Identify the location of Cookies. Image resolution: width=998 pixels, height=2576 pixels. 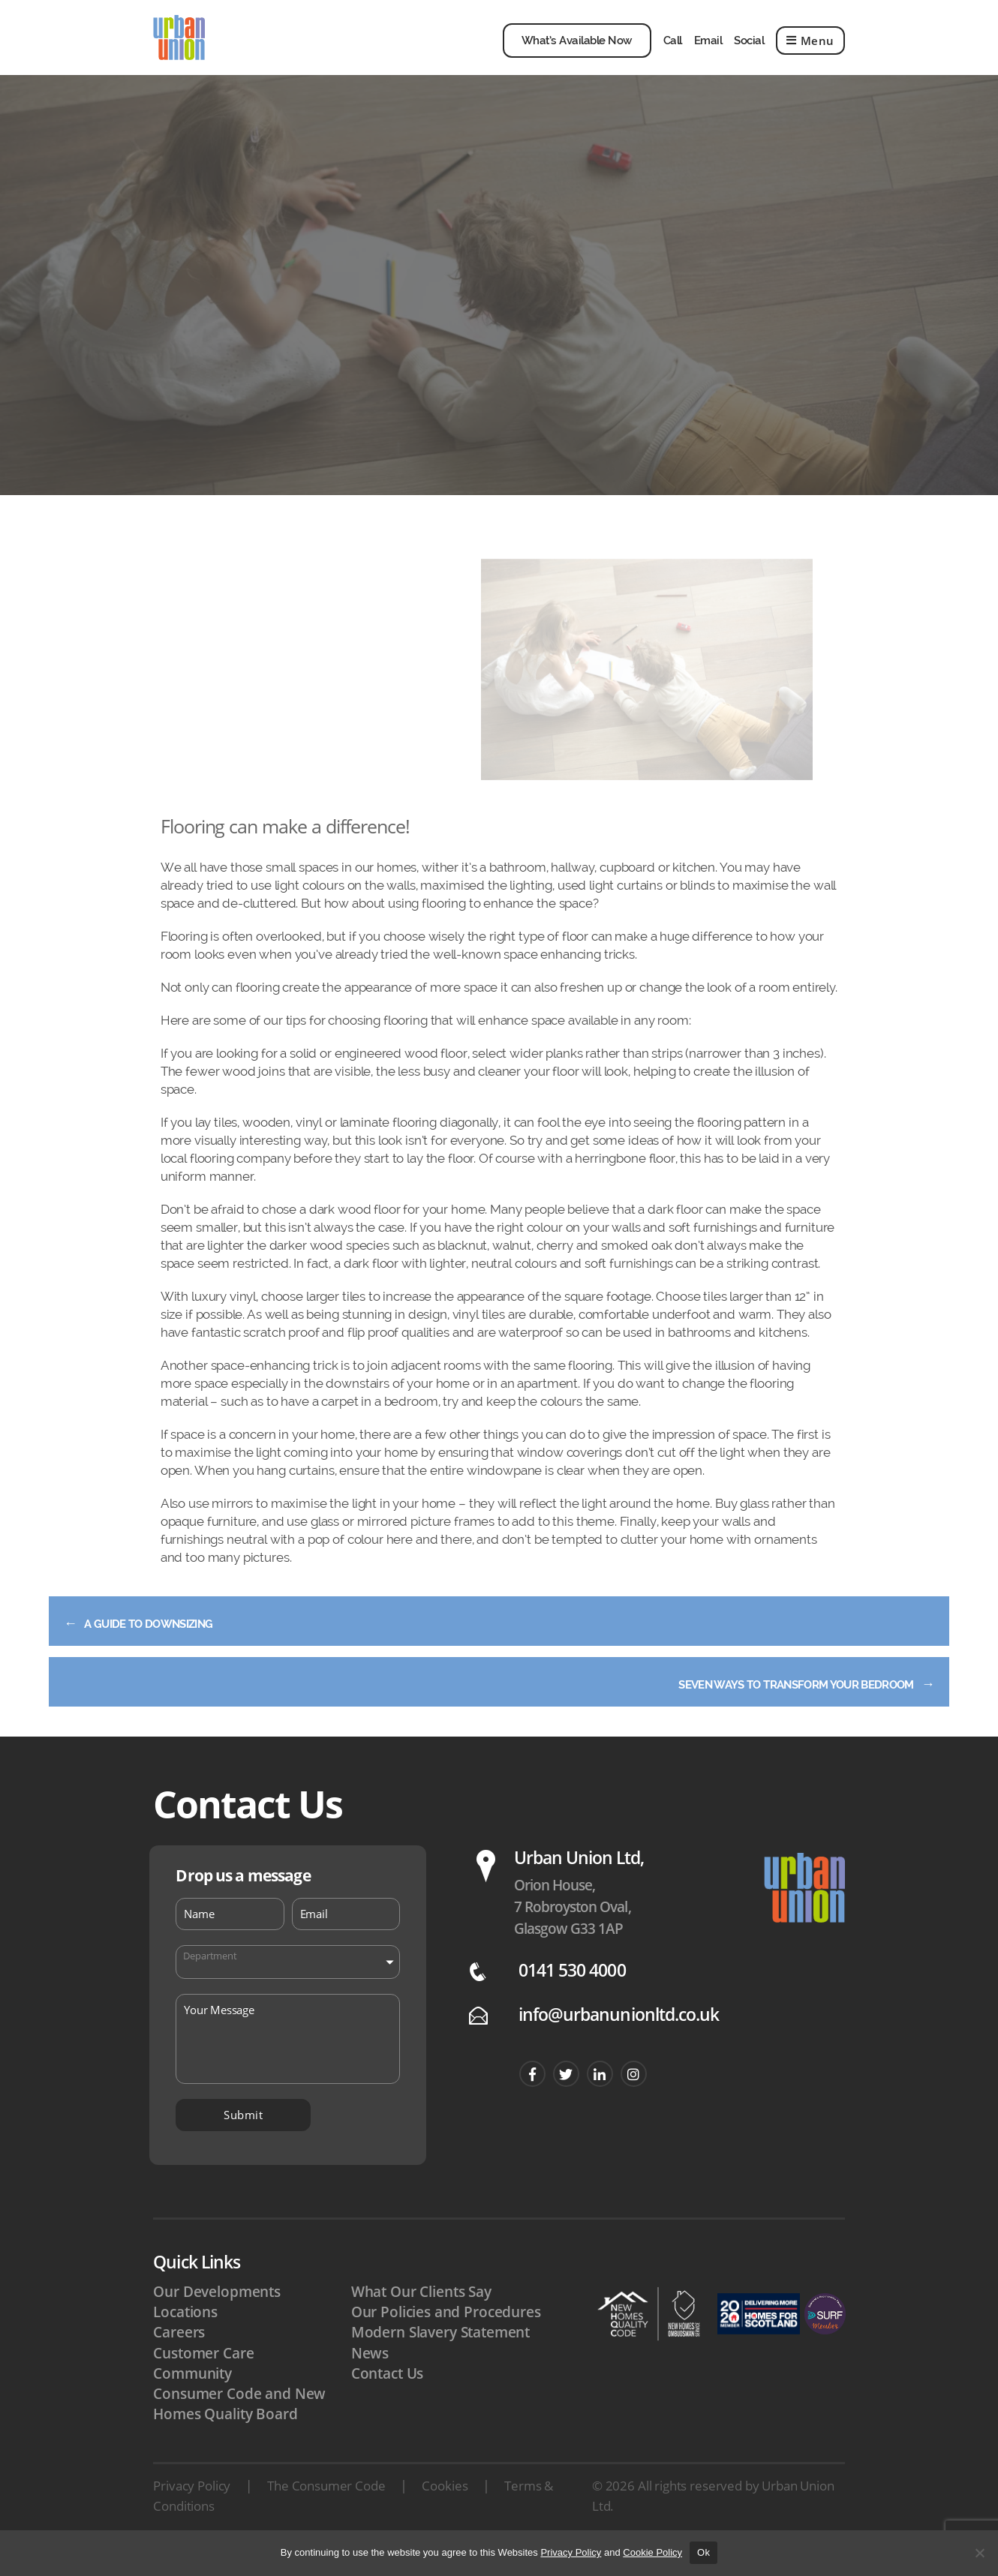
(444, 2508).